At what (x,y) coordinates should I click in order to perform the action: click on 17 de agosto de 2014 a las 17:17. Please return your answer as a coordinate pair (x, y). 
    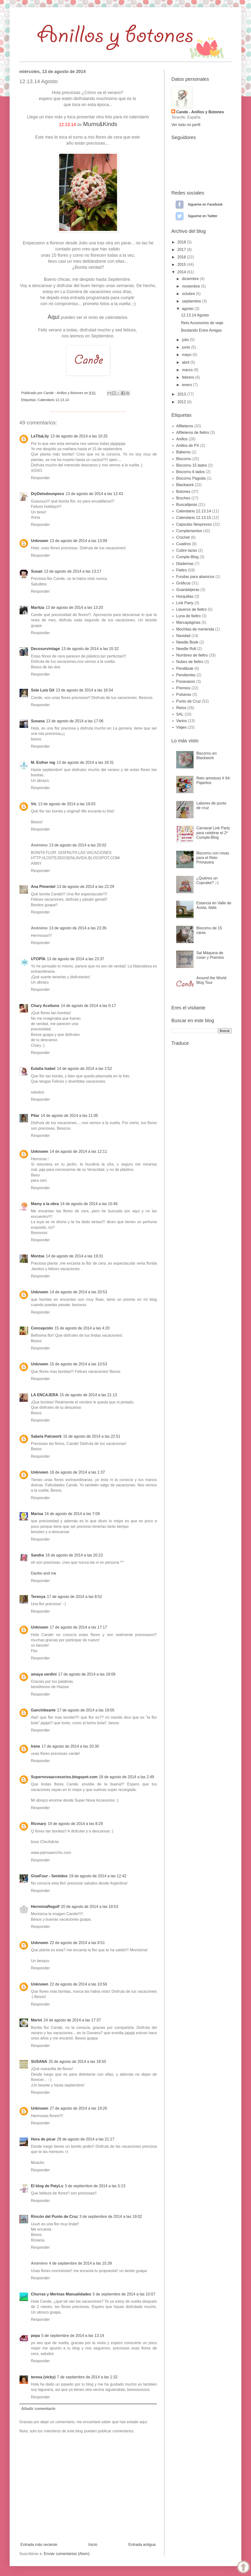
    Looking at the image, I should click on (78, 1627).